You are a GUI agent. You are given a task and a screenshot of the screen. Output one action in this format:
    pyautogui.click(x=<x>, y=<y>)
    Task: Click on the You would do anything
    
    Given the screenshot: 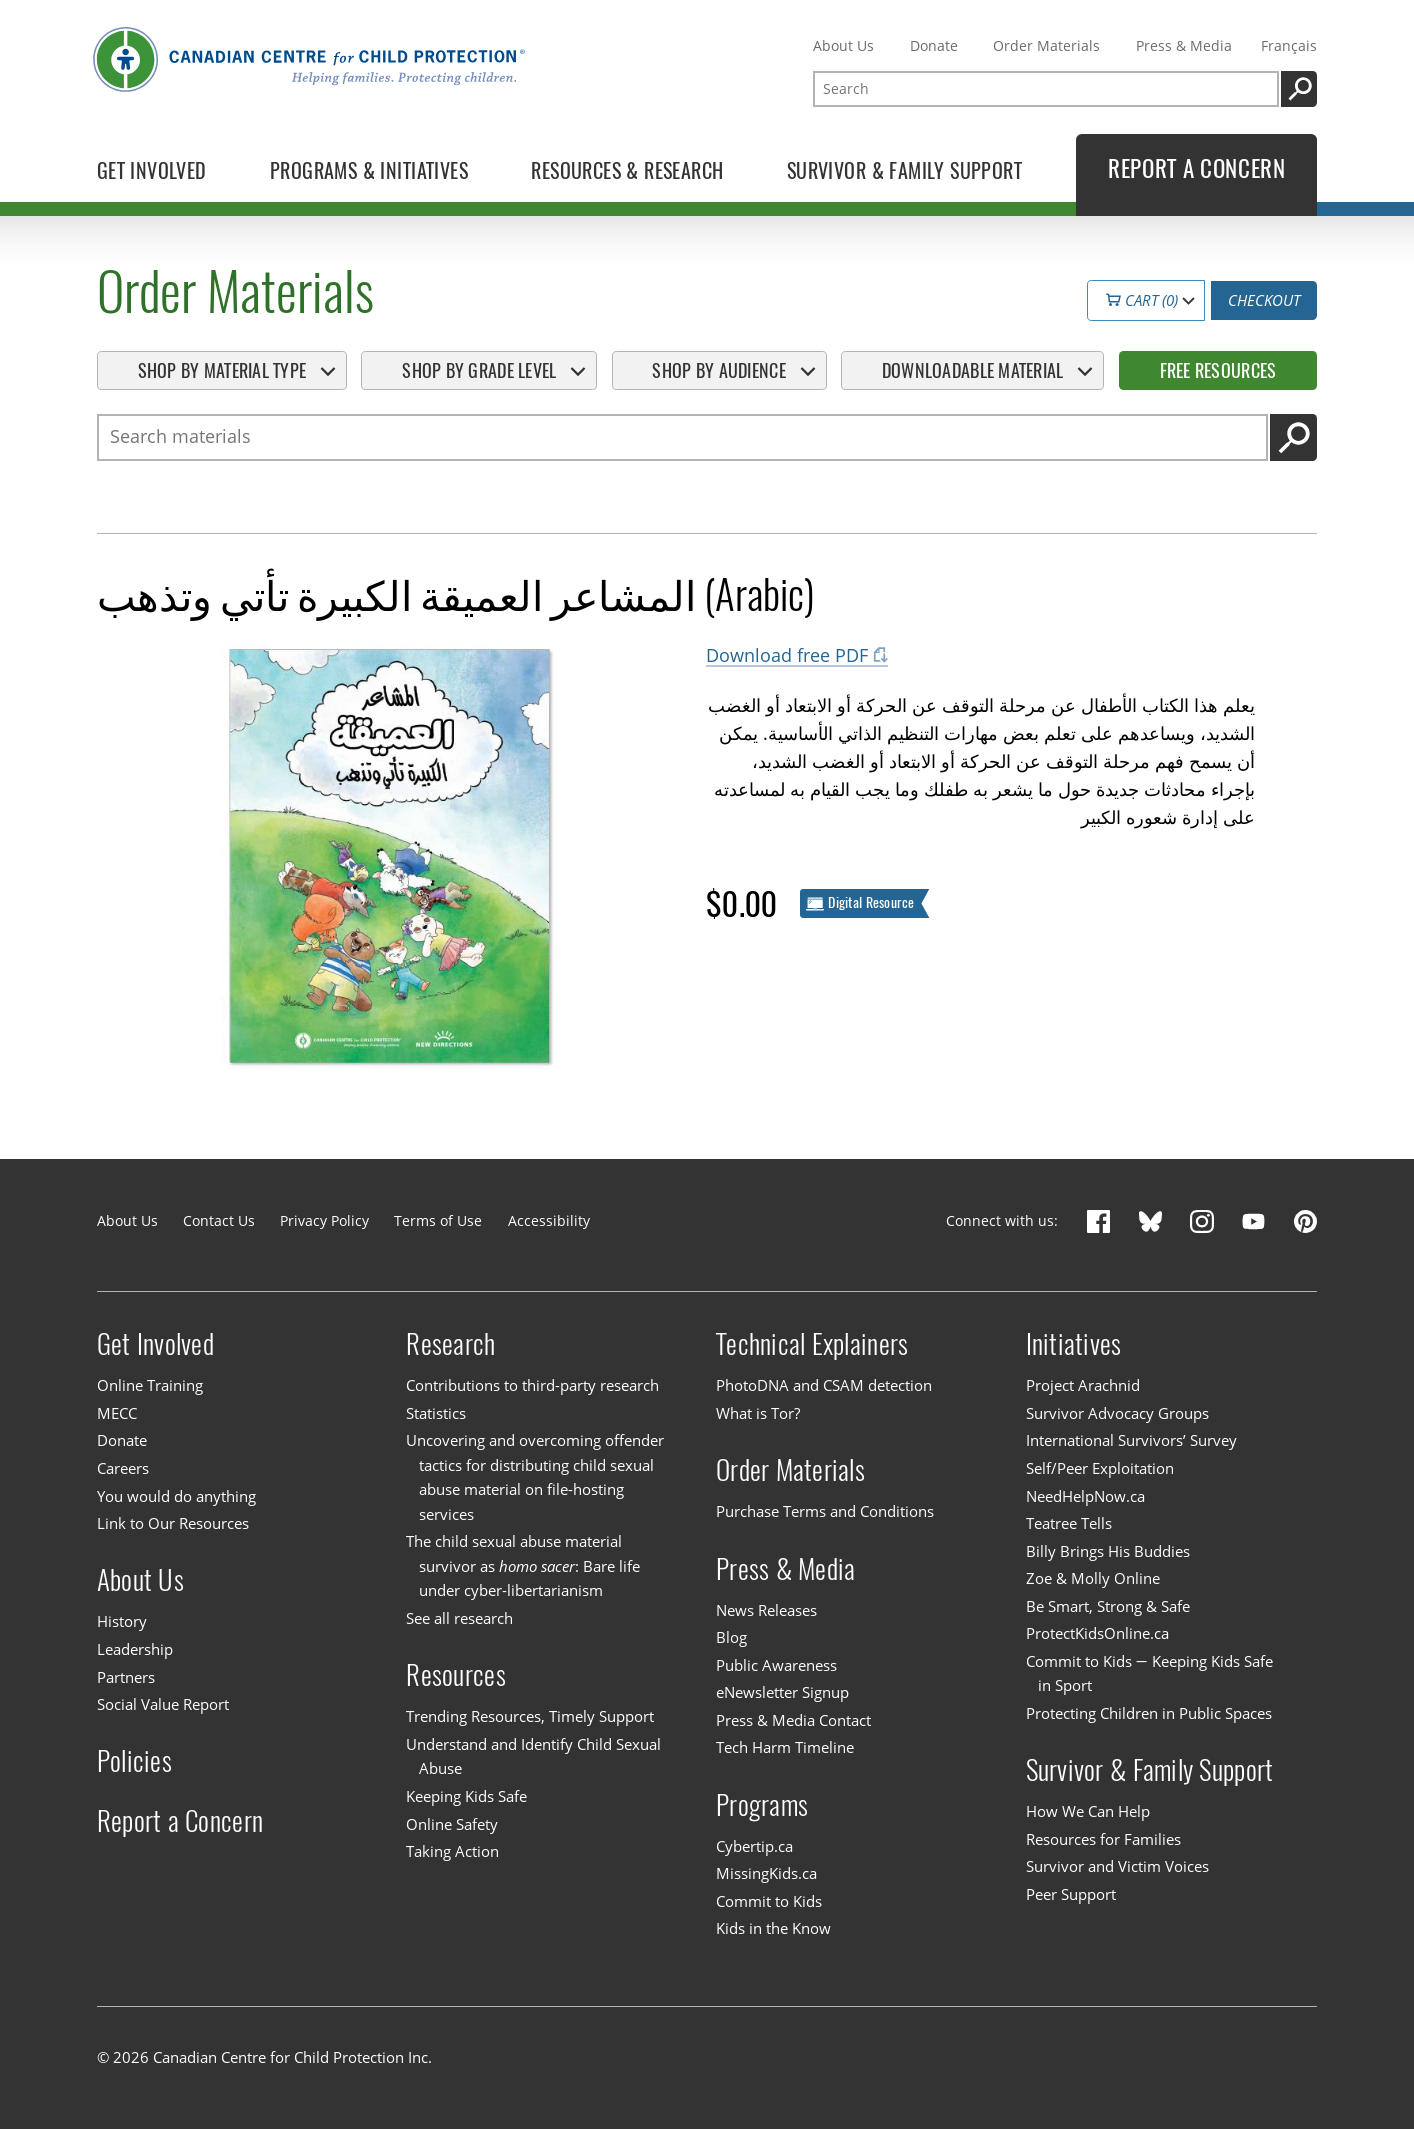 What is the action you would take?
    pyautogui.click(x=176, y=1496)
    